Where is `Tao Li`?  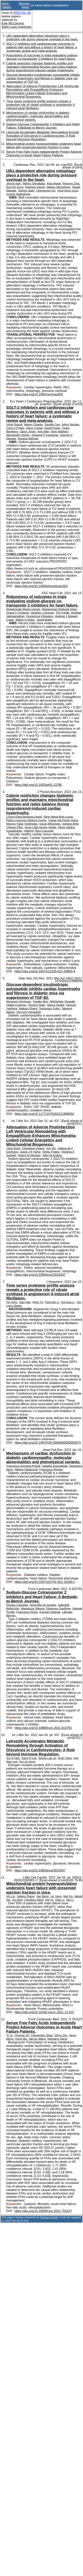
Tao Li is located at coordinates (69, 1899).